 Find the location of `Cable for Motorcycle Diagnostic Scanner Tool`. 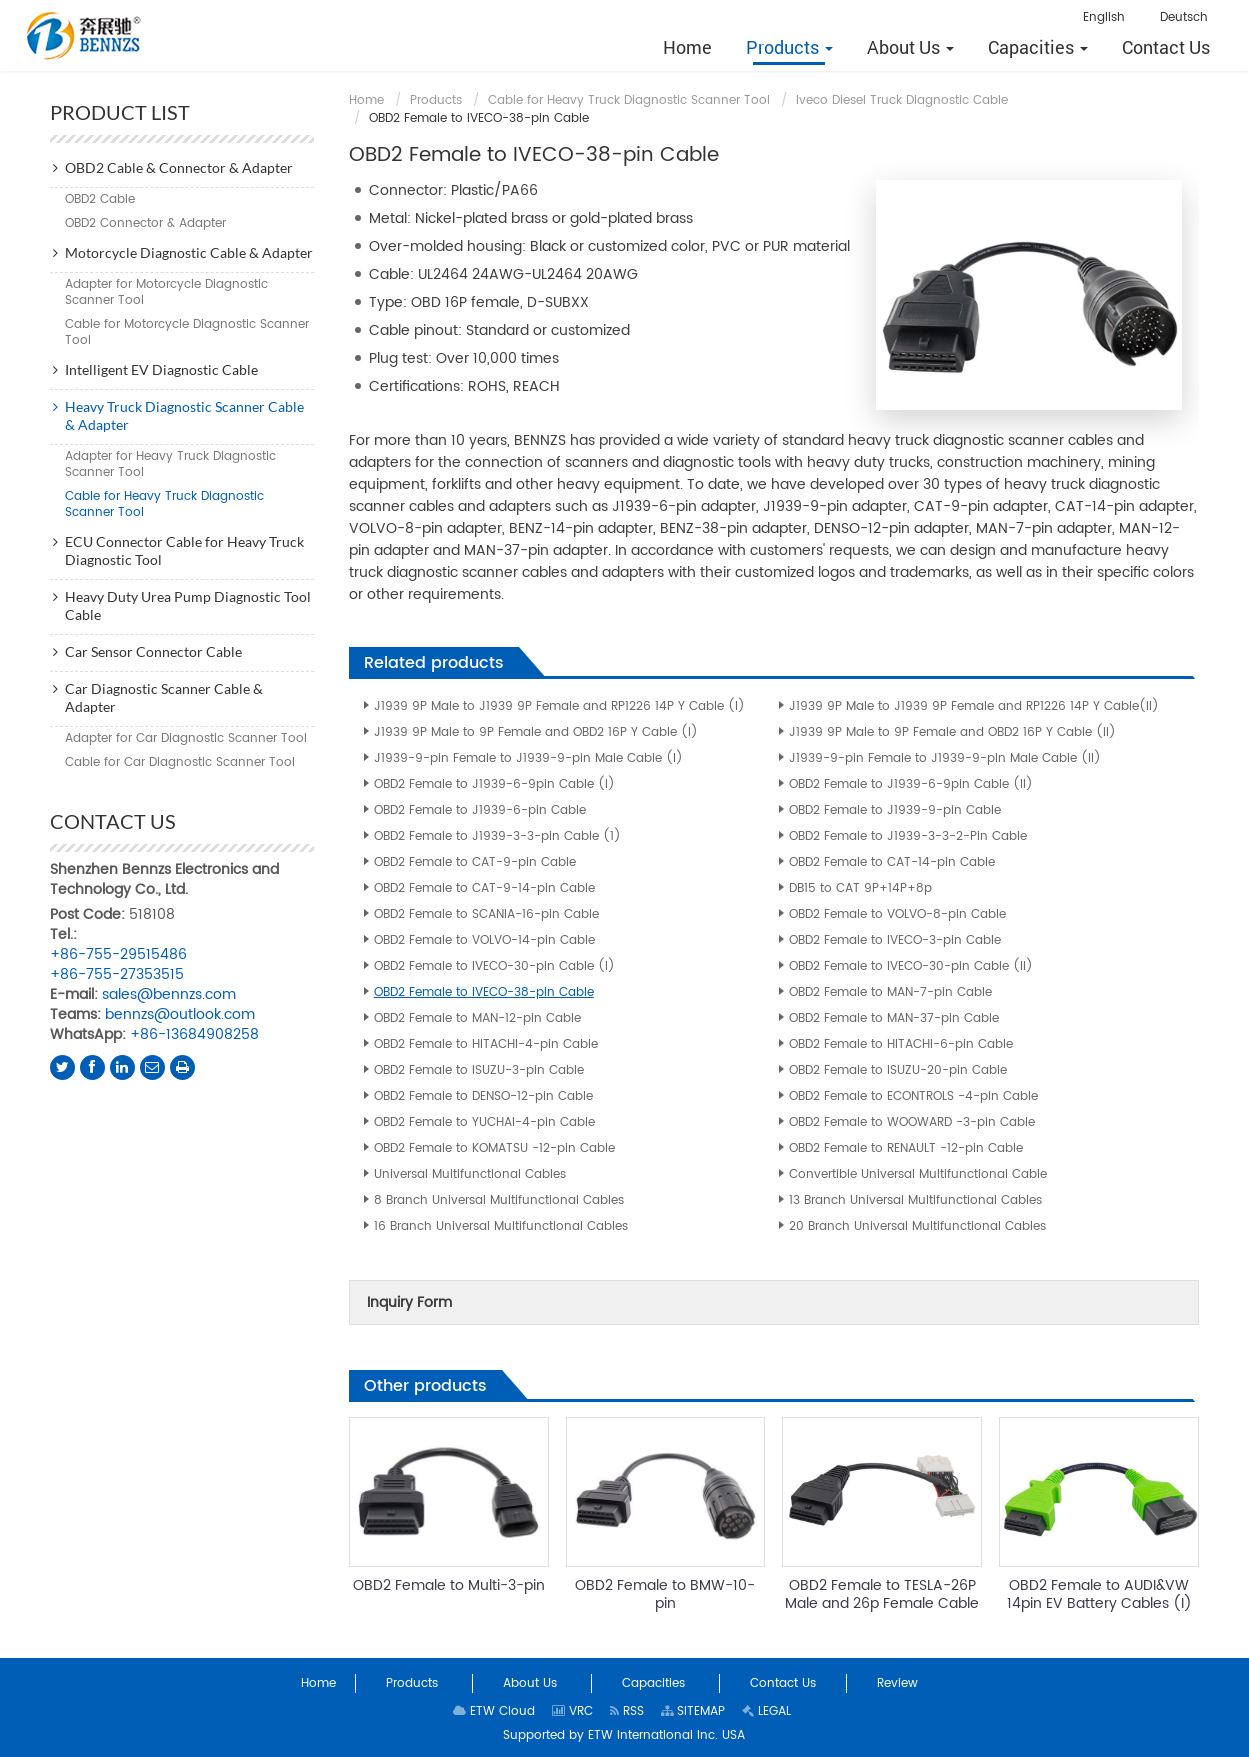

Cable for Motorcycle Diagnostic Scanner Tool is located at coordinates (187, 332).